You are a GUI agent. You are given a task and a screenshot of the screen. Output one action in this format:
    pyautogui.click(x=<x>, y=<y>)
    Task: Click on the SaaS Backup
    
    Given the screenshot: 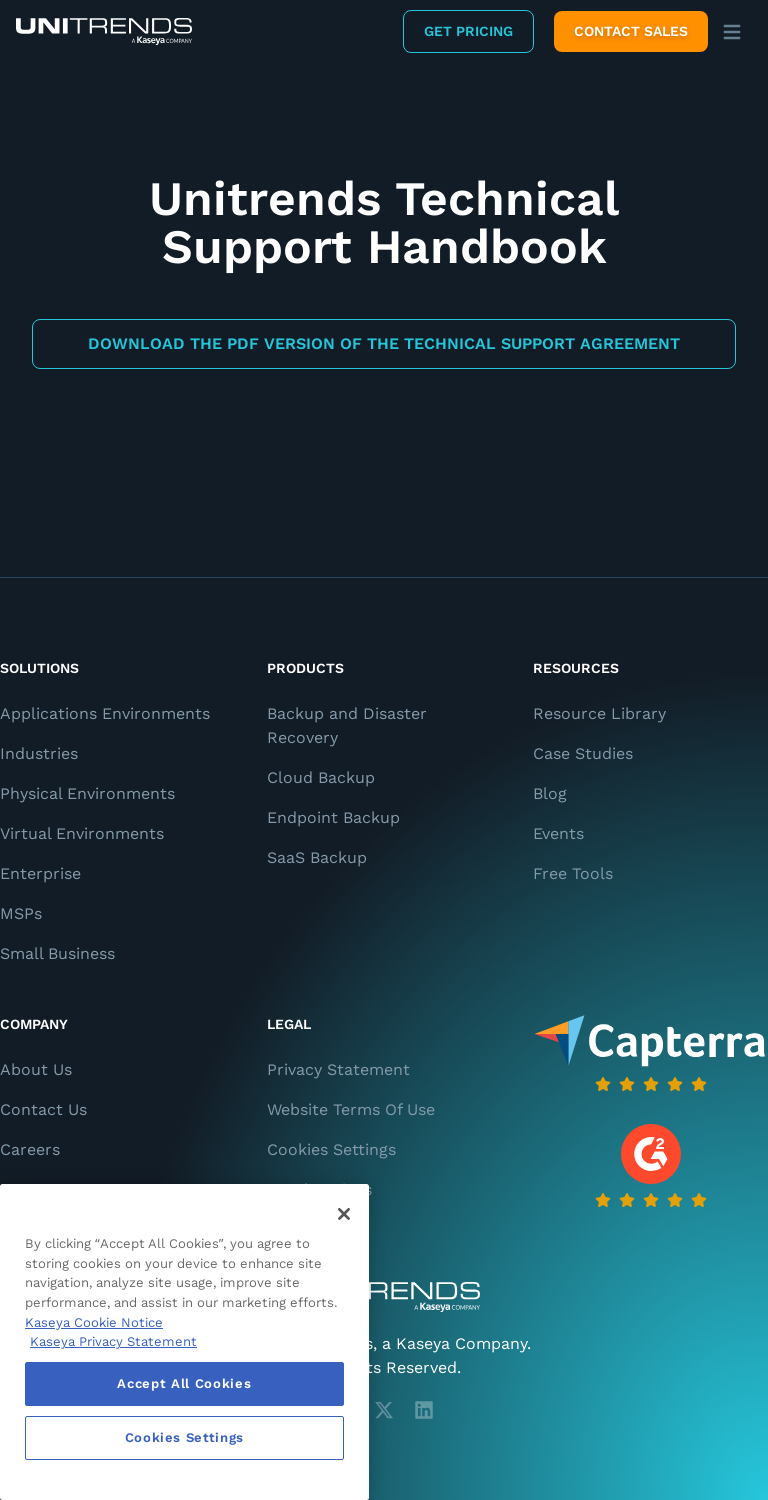 What is the action you would take?
    pyautogui.click(x=317, y=857)
    